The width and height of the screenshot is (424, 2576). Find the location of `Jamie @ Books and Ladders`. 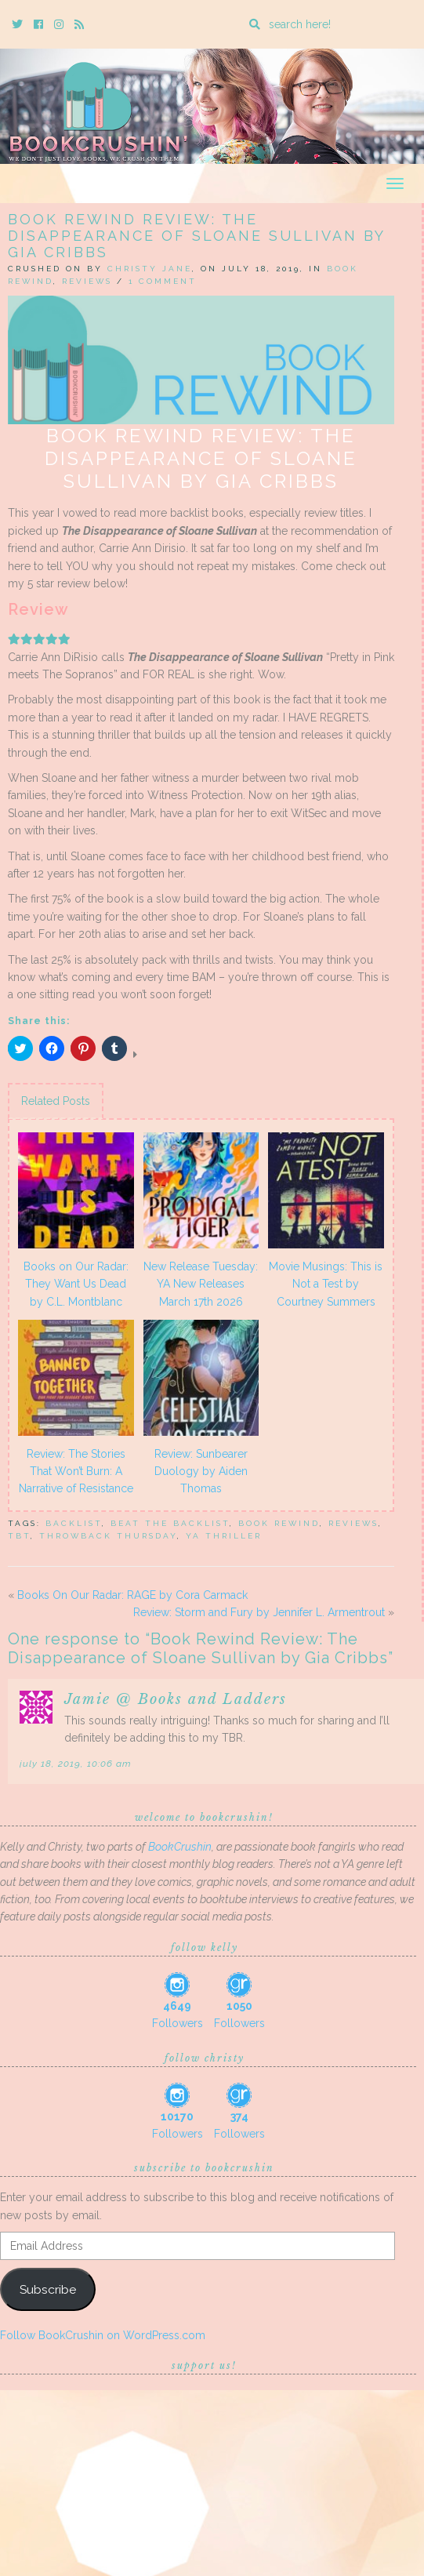

Jamie @ Books and Ladders is located at coordinates (175, 1699).